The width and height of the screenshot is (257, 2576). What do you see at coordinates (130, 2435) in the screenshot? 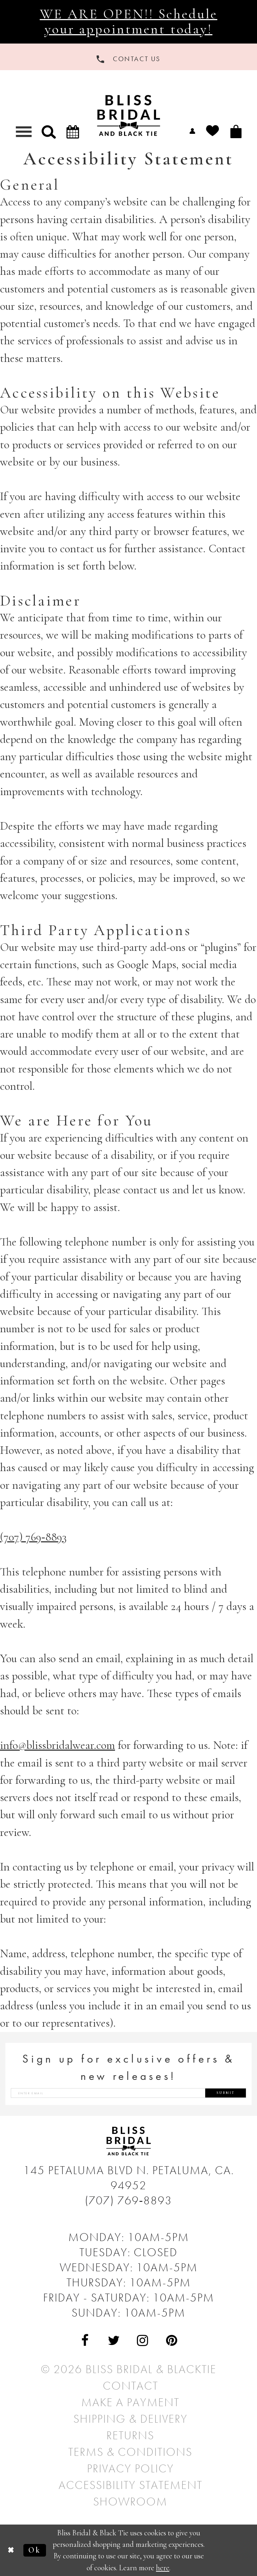
I see `Returns` at bounding box center [130, 2435].